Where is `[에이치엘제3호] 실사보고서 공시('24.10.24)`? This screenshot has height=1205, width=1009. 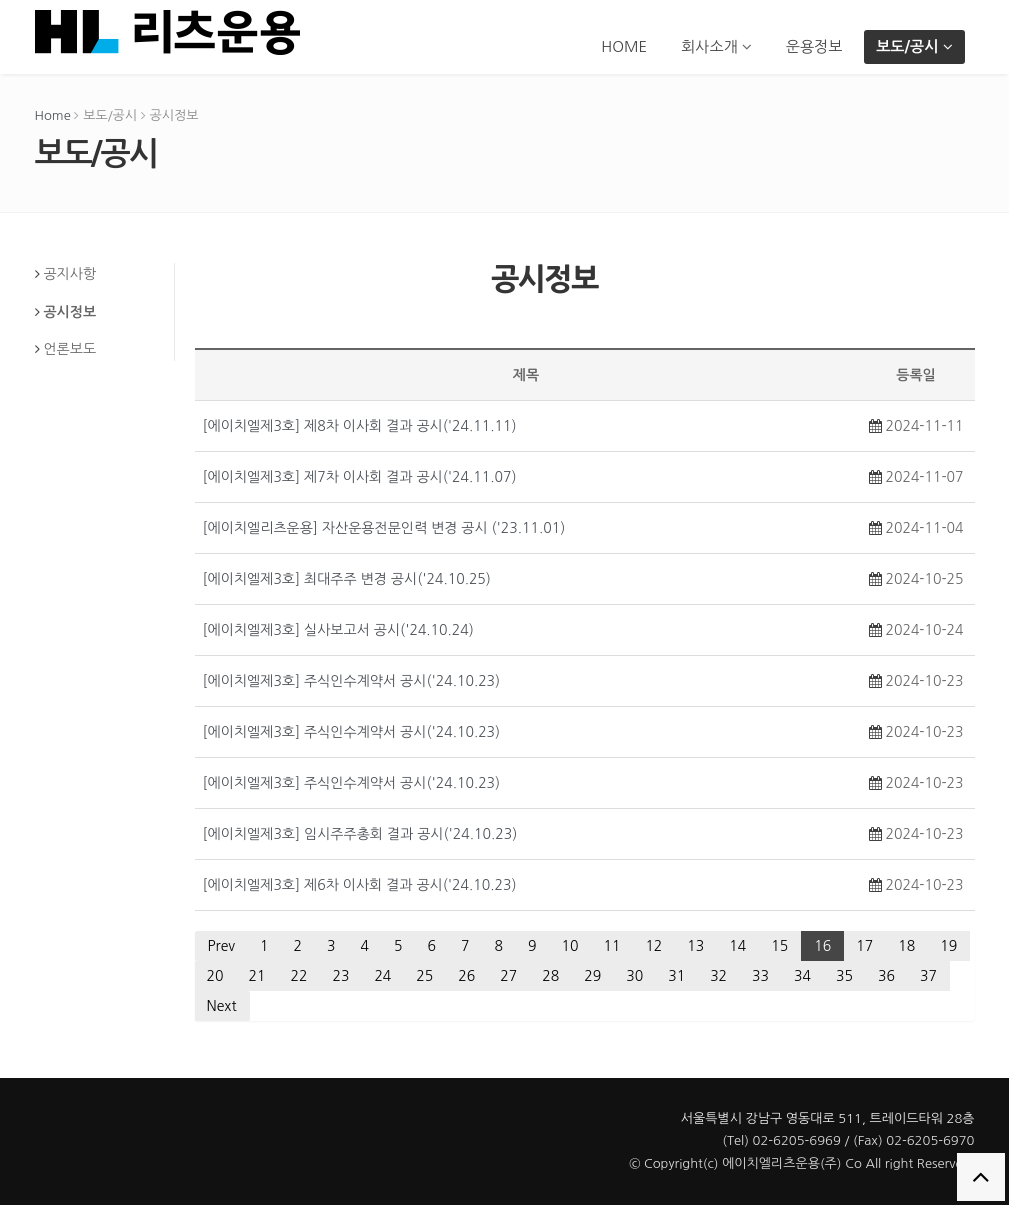 [에이치엘제3호] 실사보고서 공시('24.10.24) is located at coordinates (338, 630).